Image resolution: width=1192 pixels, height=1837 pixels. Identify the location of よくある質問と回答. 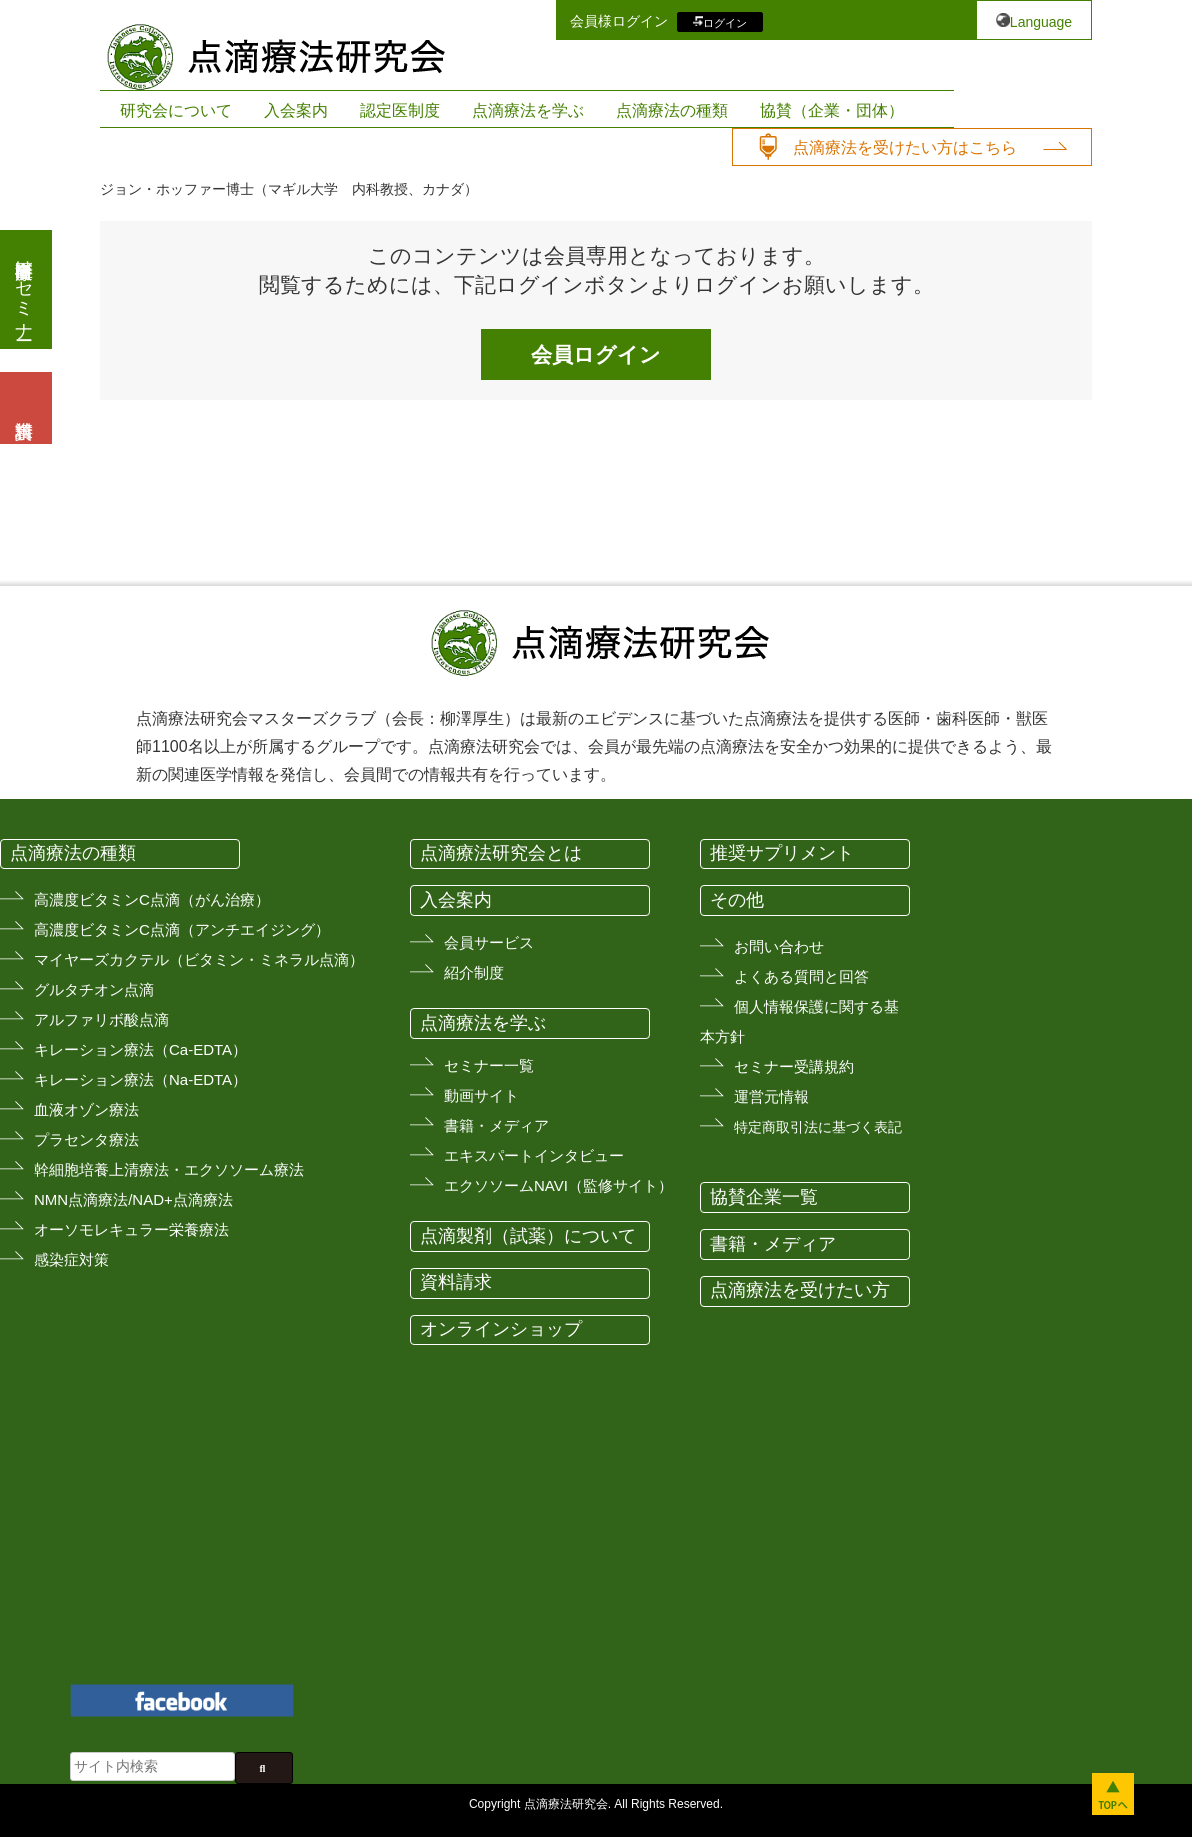
(801, 976).